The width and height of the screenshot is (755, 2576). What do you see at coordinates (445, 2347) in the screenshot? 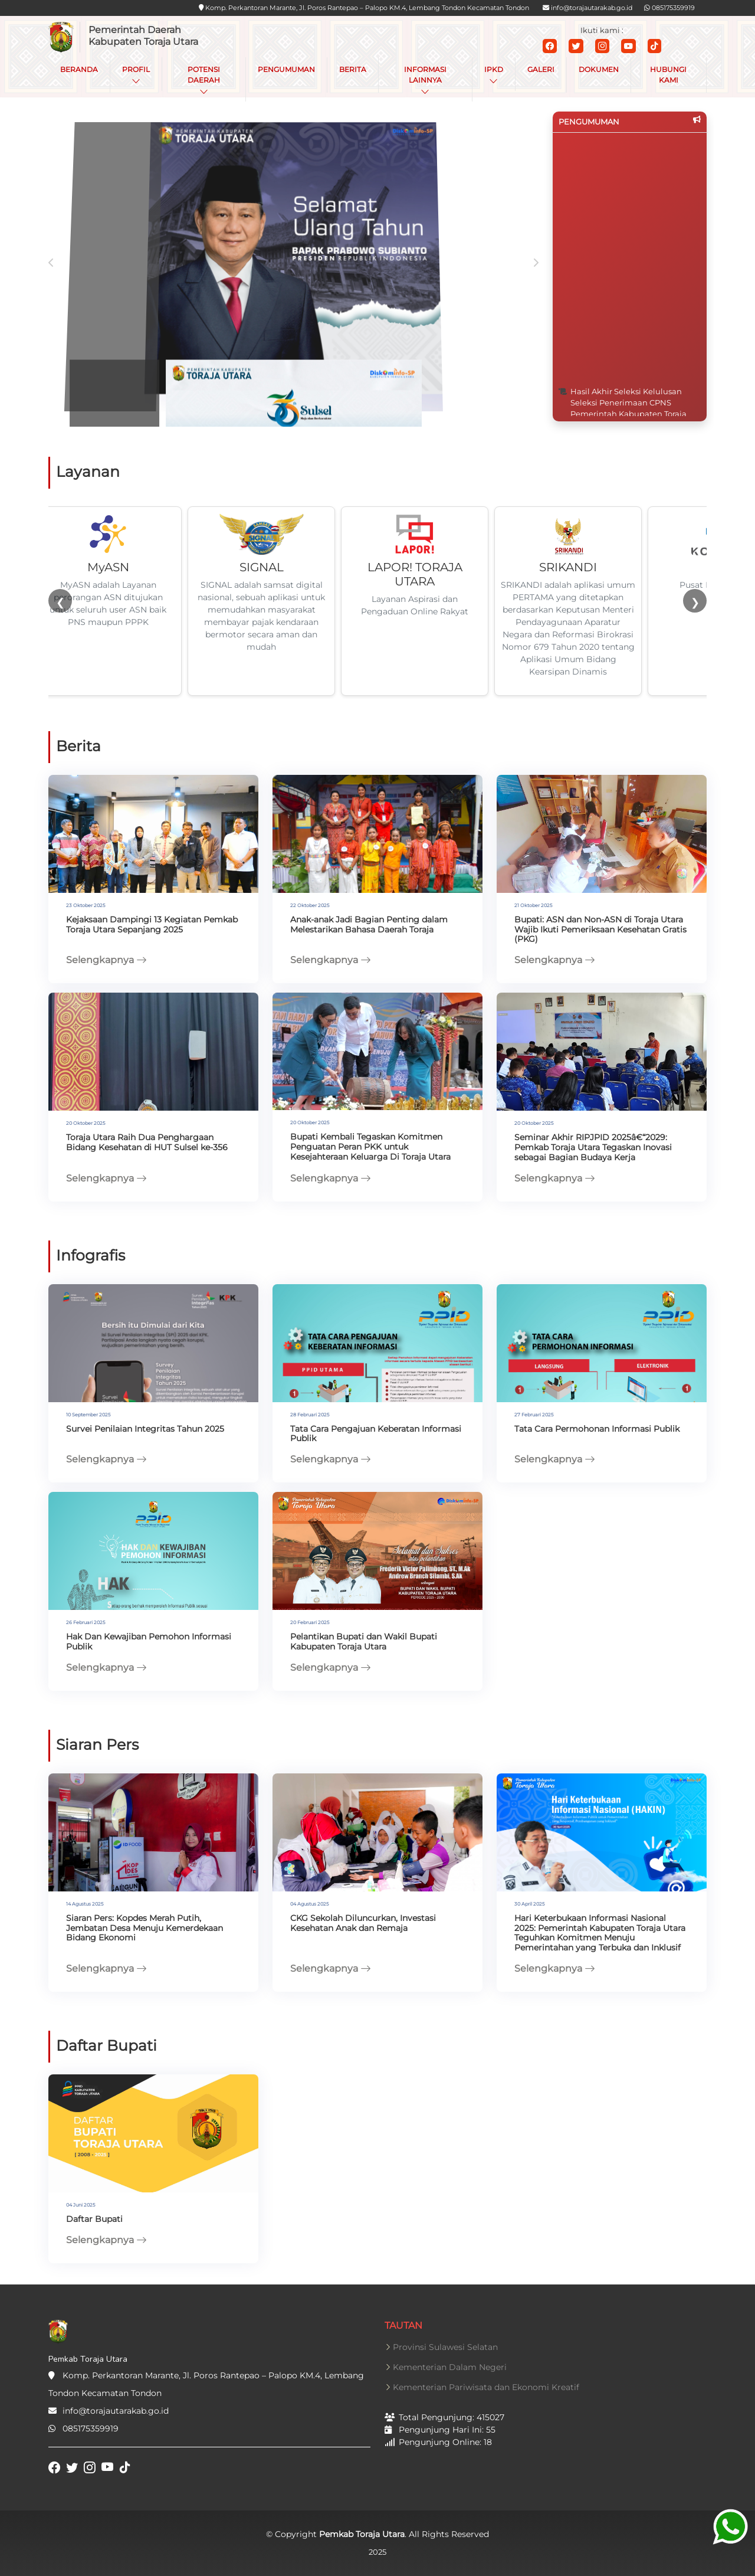
I see `Provinsi Sulawesi Selatan` at bounding box center [445, 2347].